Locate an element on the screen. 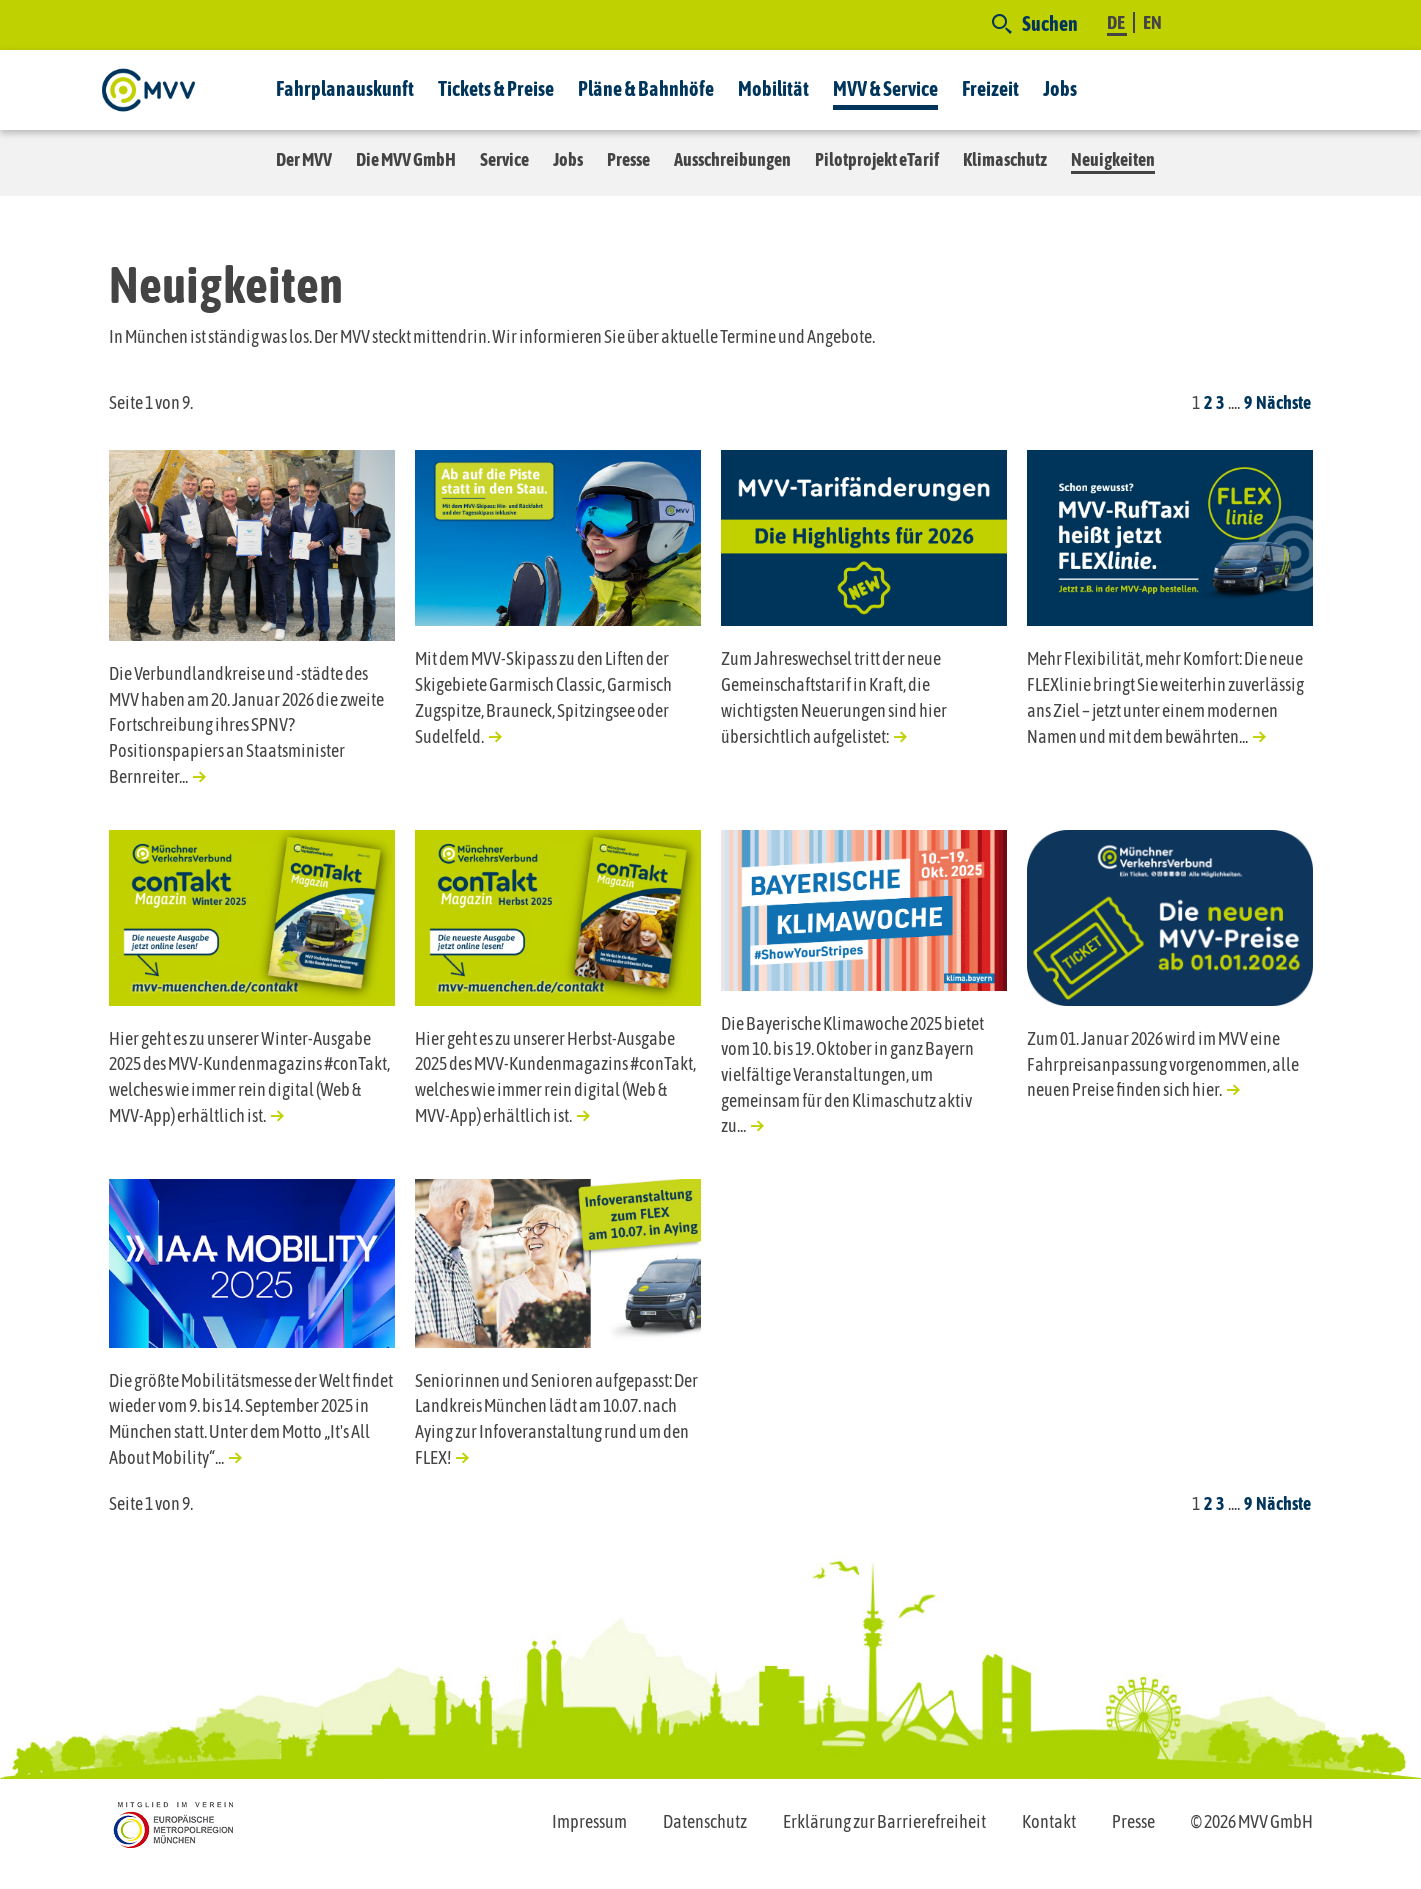 This screenshot has height=1889, width=1421. EN is located at coordinates (1152, 22).